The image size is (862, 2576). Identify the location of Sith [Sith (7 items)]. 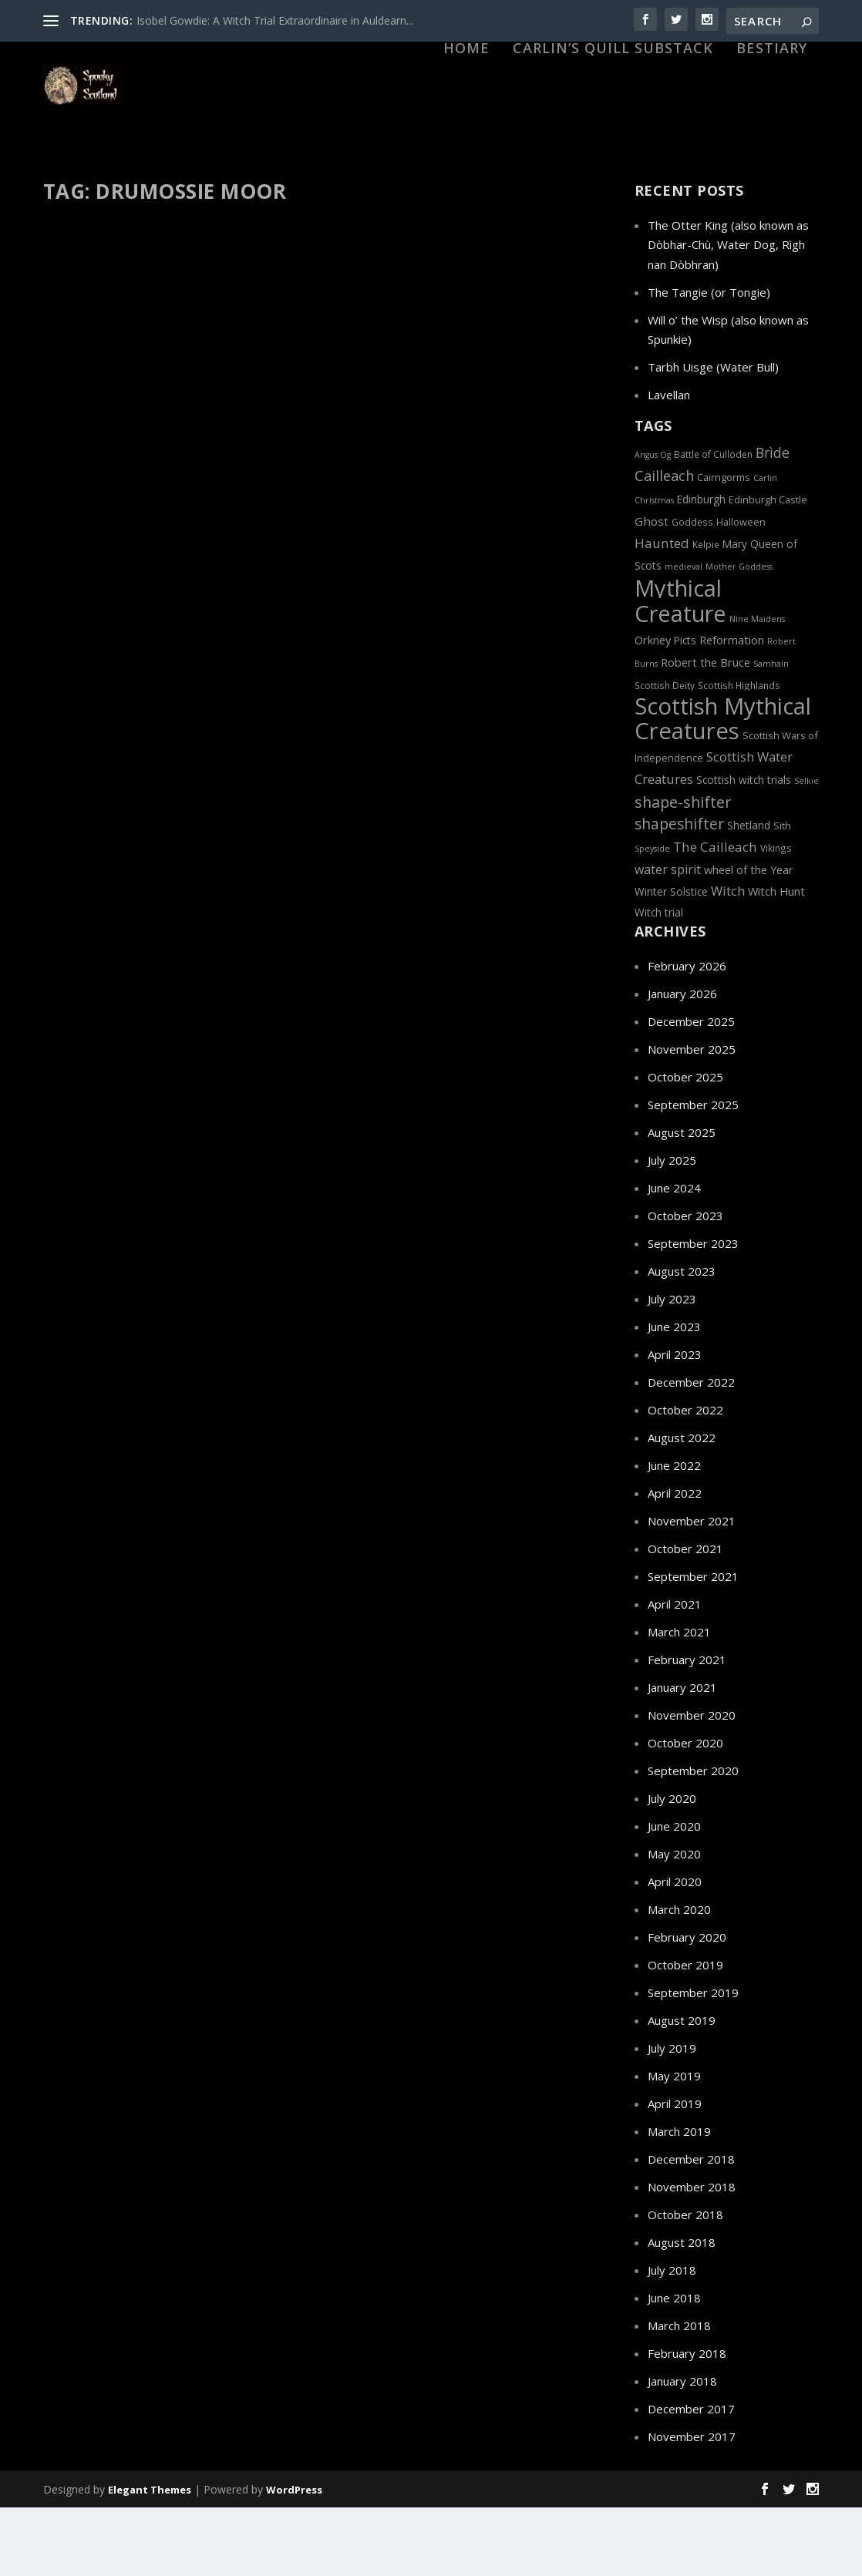
(782, 893).